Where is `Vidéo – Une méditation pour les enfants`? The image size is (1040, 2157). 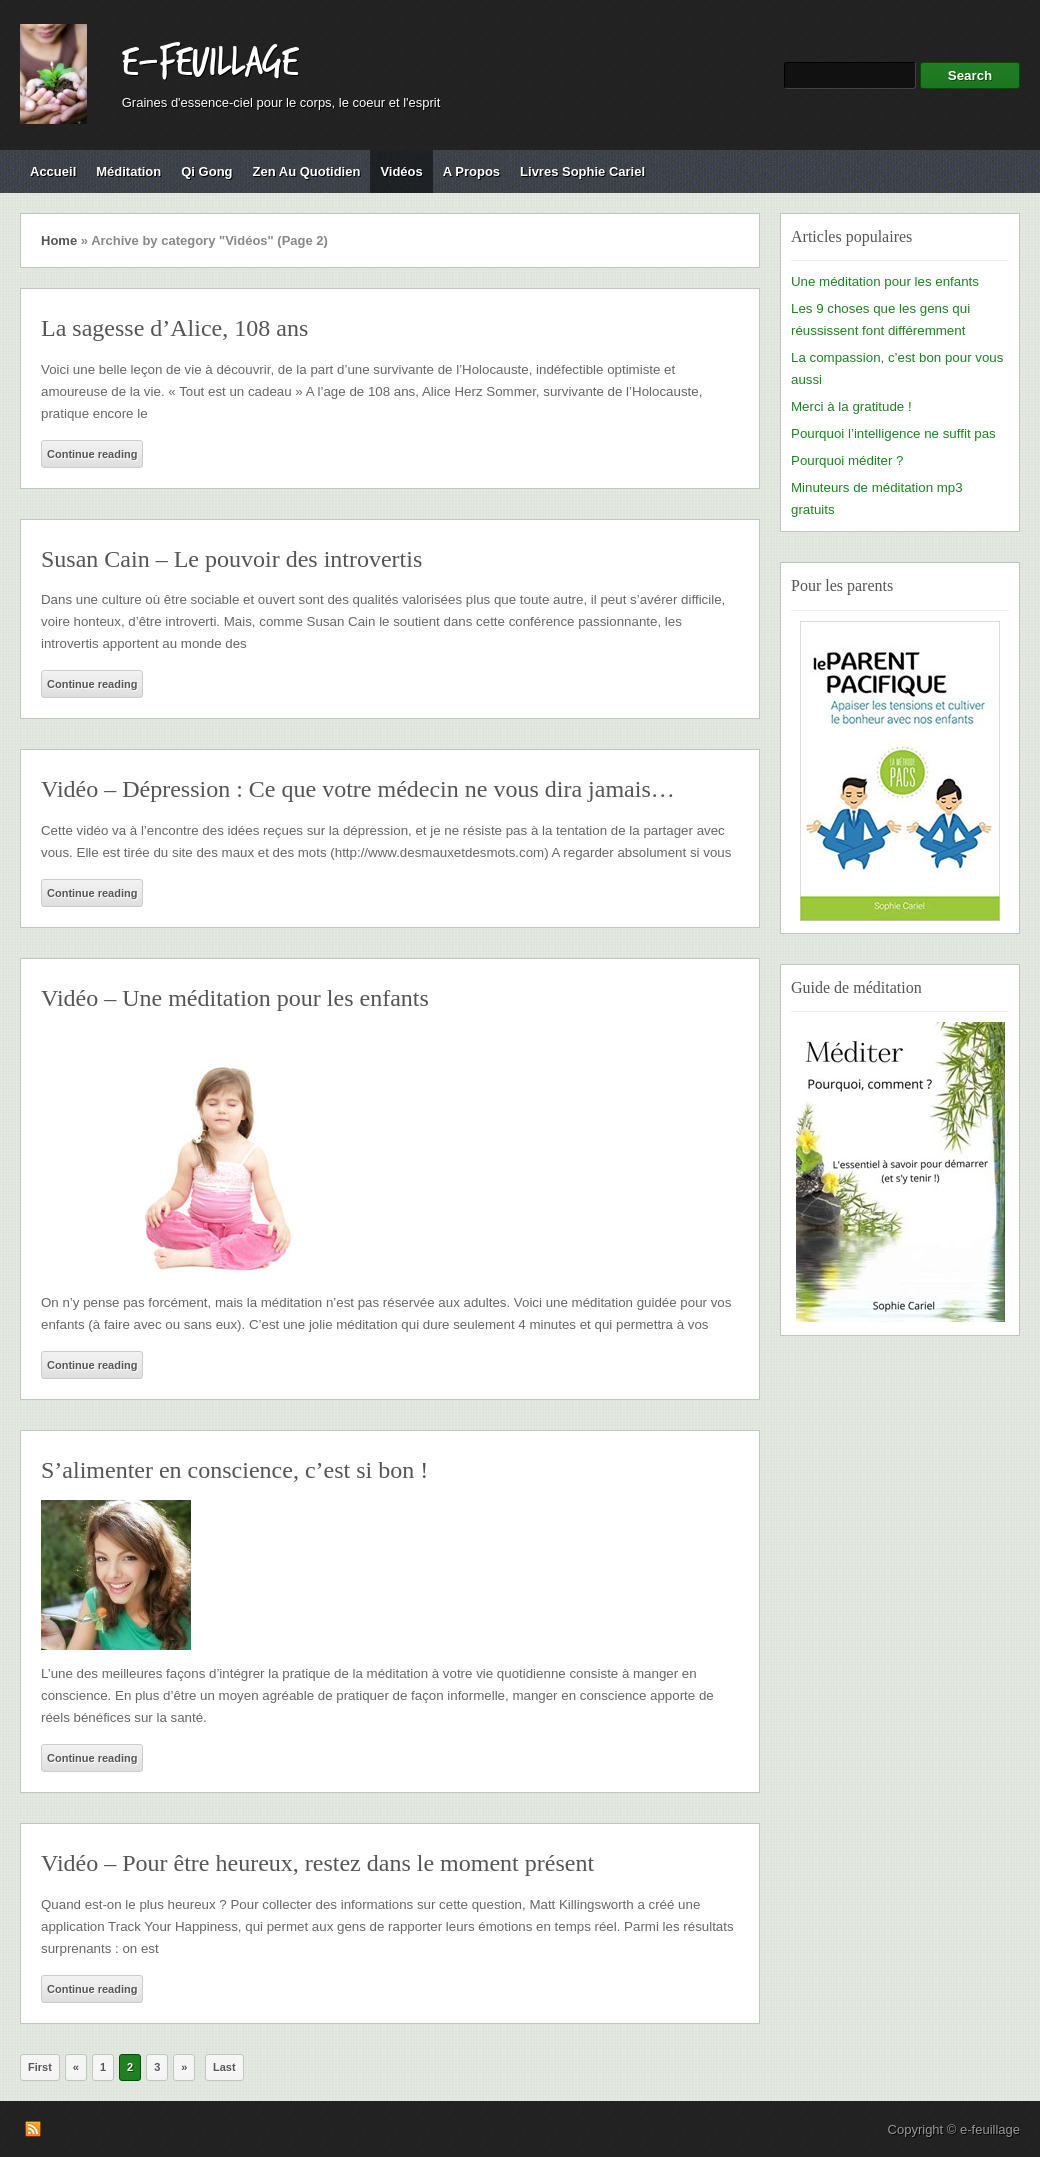
Vidéo – Une méditation pour les enfants is located at coordinates (235, 998).